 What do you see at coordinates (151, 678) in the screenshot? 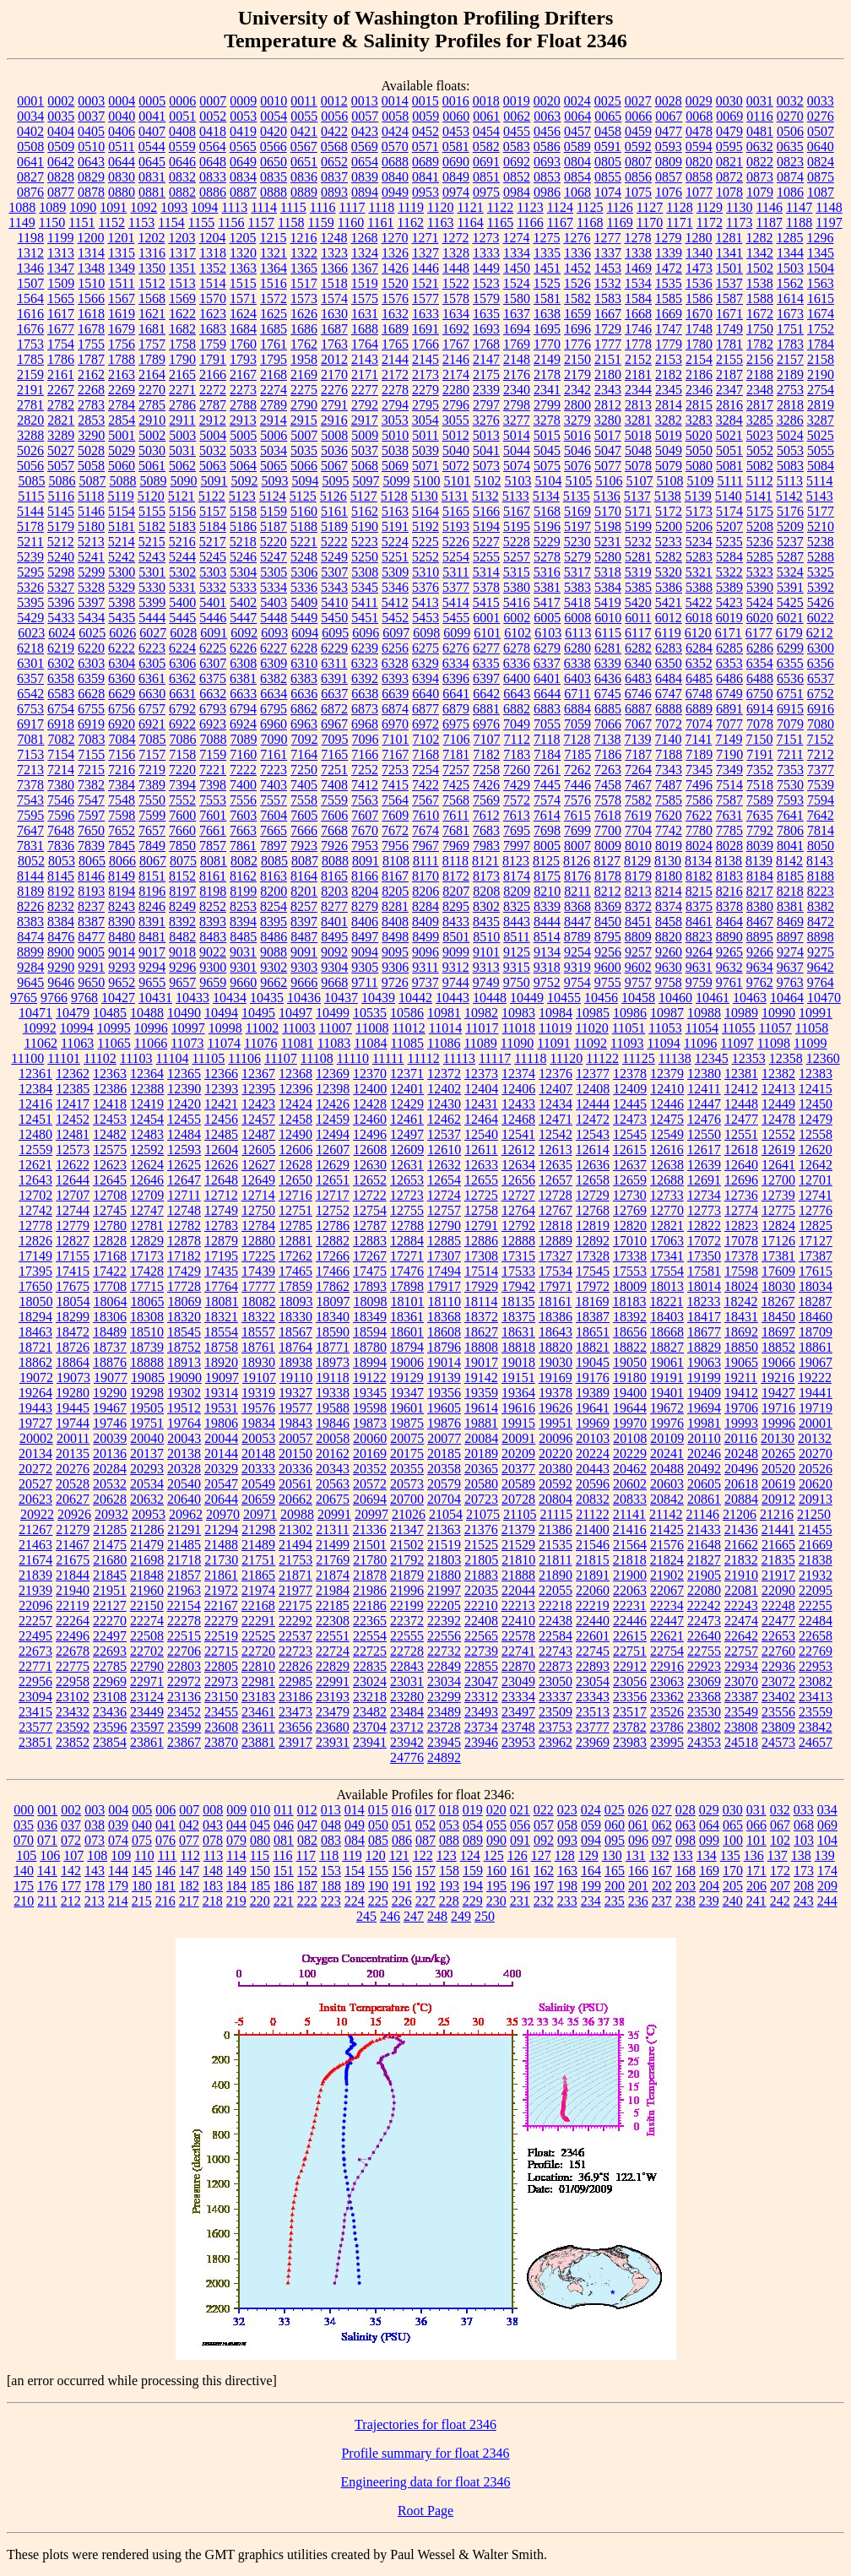
I see `6361` at bounding box center [151, 678].